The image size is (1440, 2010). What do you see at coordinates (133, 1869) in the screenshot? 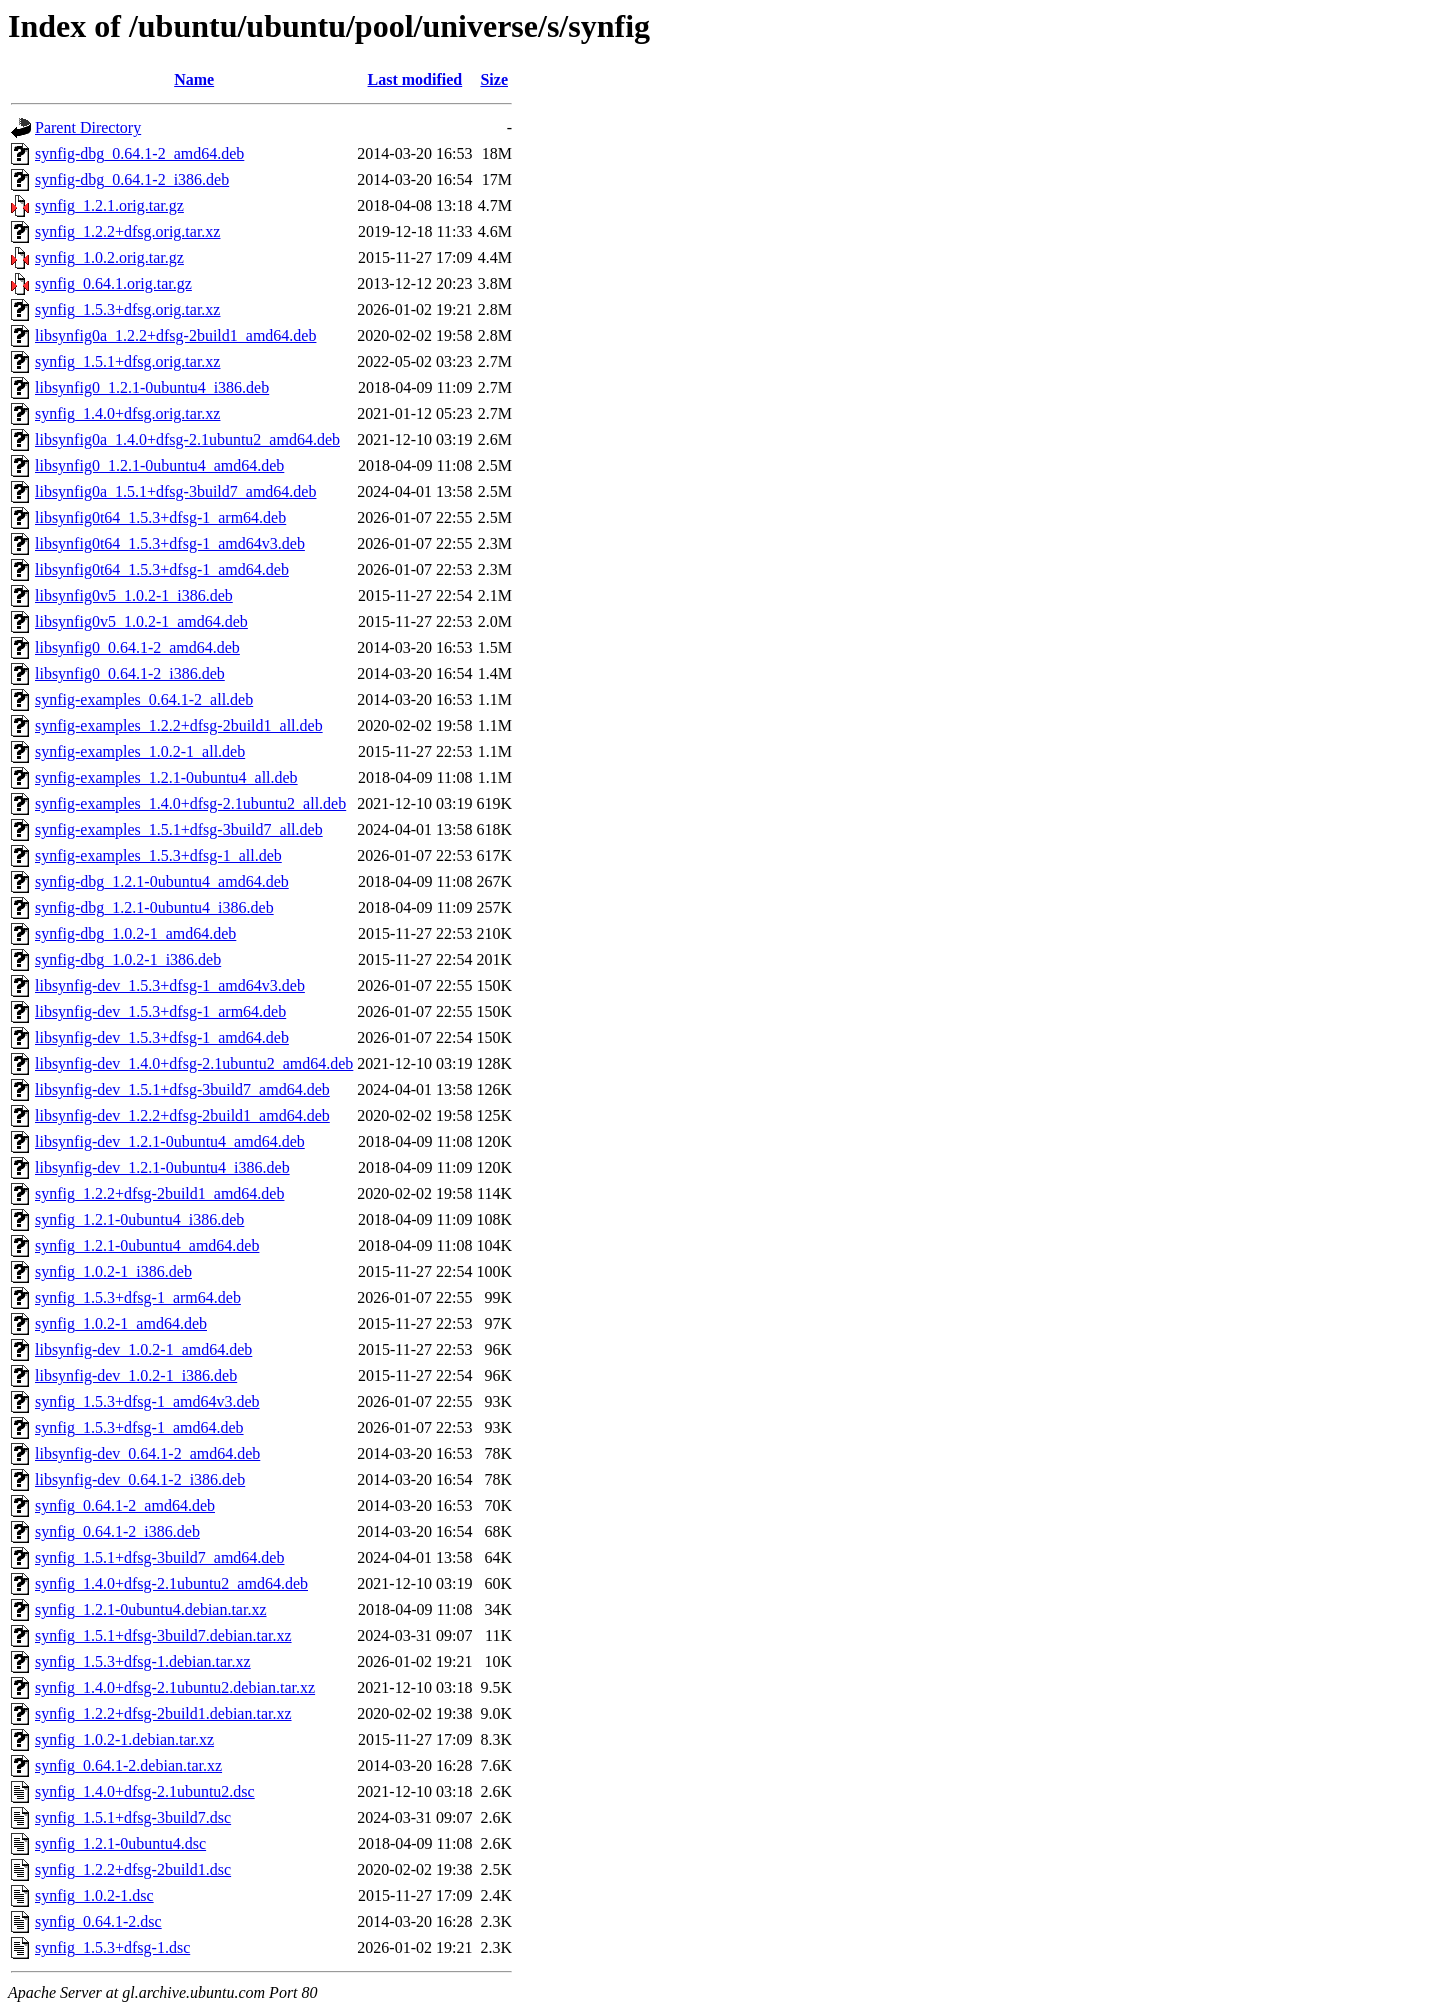
I see `synfig_1.2.2+dfsg-2build1.dsc` at bounding box center [133, 1869].